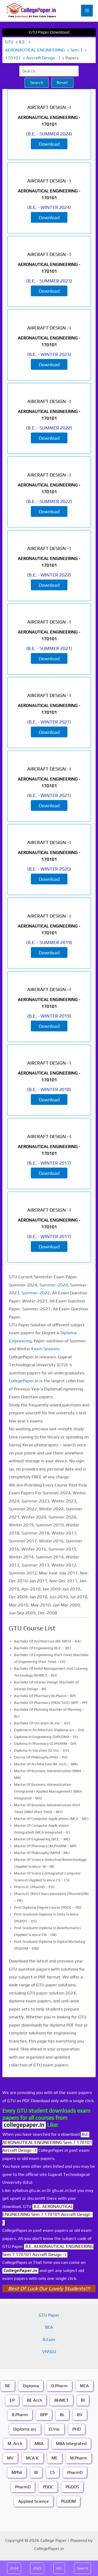 The image size is (98, 2576). What do you see at coordinates (75, 2472) in the screenshot?
I see `PharmD` at bounding box center [75, 2472].